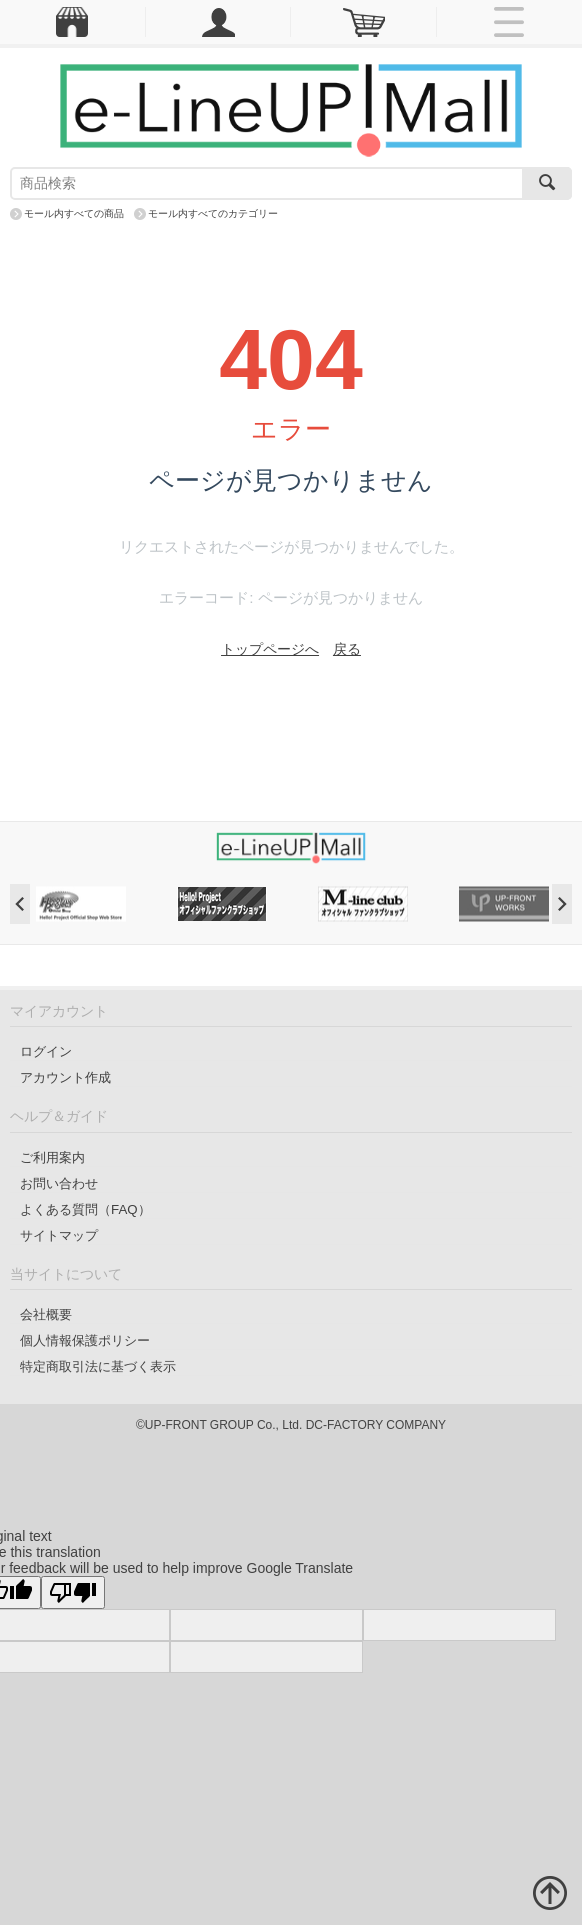  I want to click on 特定商取引法に基づく表示, so click(98, 1366).